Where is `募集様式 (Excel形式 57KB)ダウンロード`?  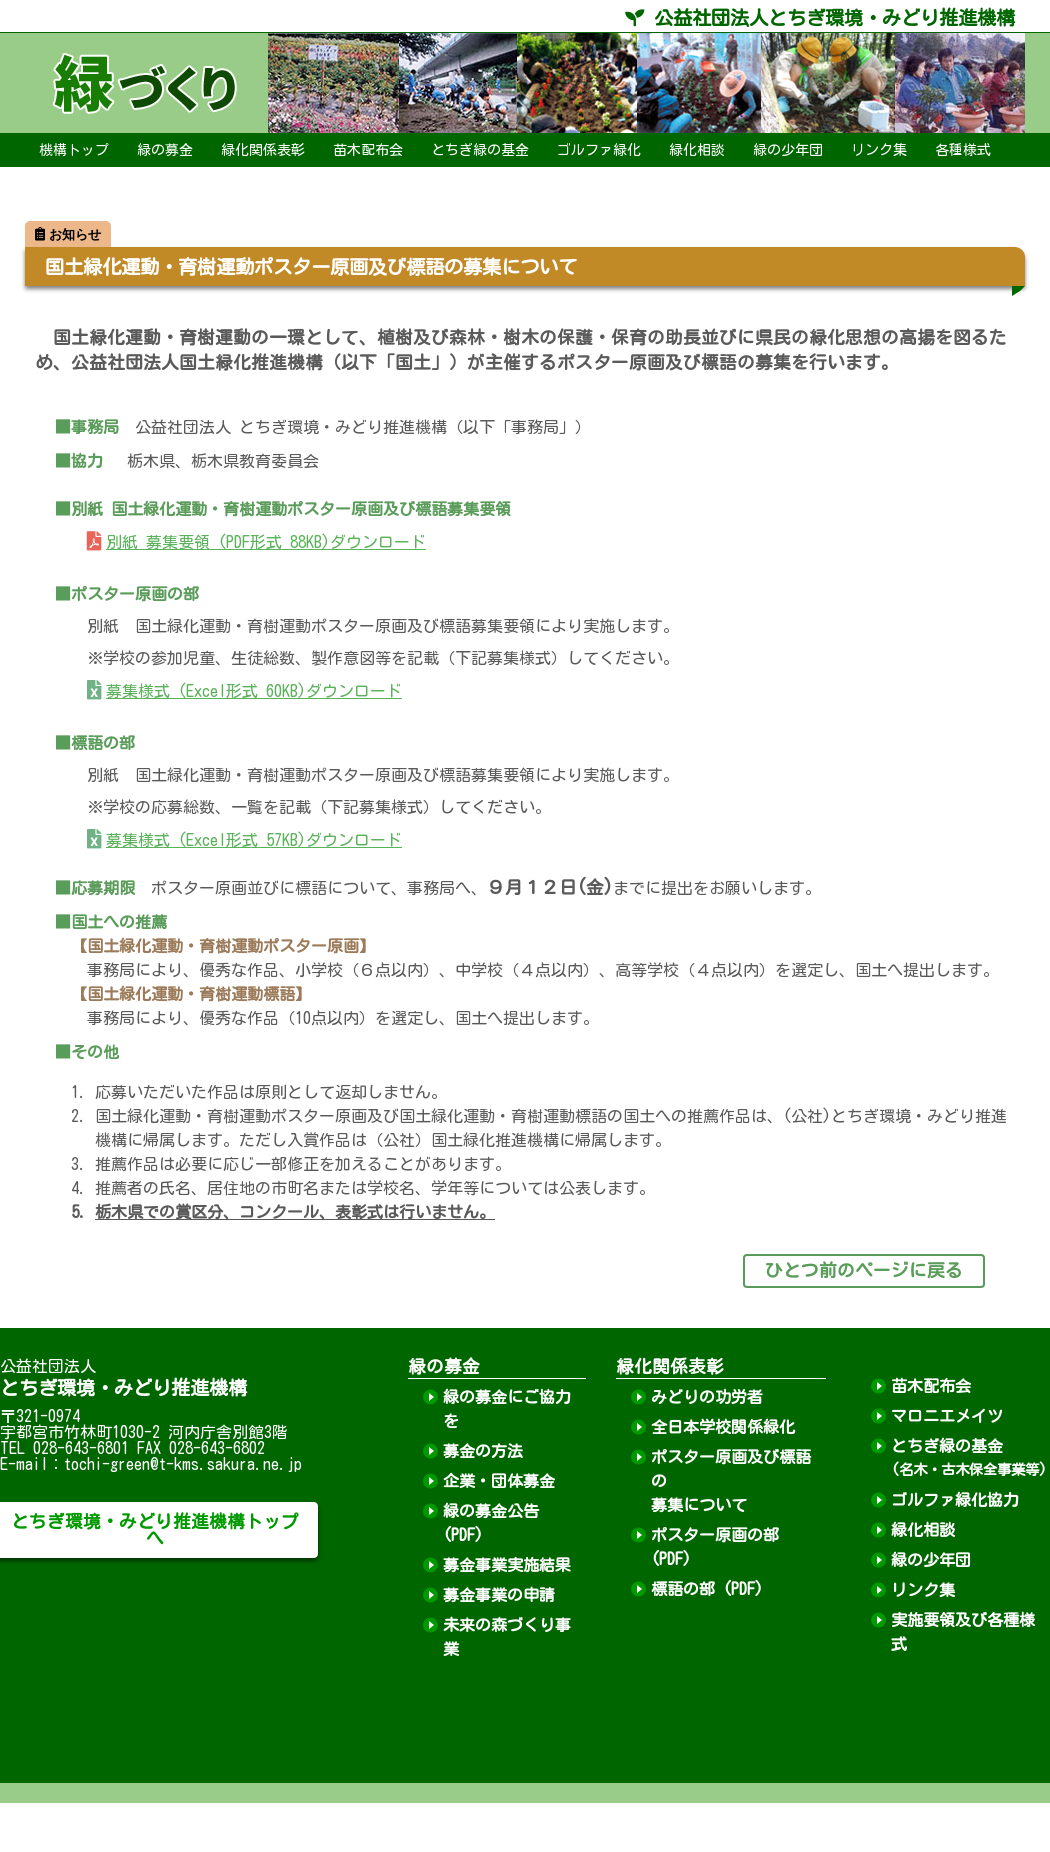 募集様式 (Excel形式 57KB)ダウンロード is located at coordinates (254, 840).